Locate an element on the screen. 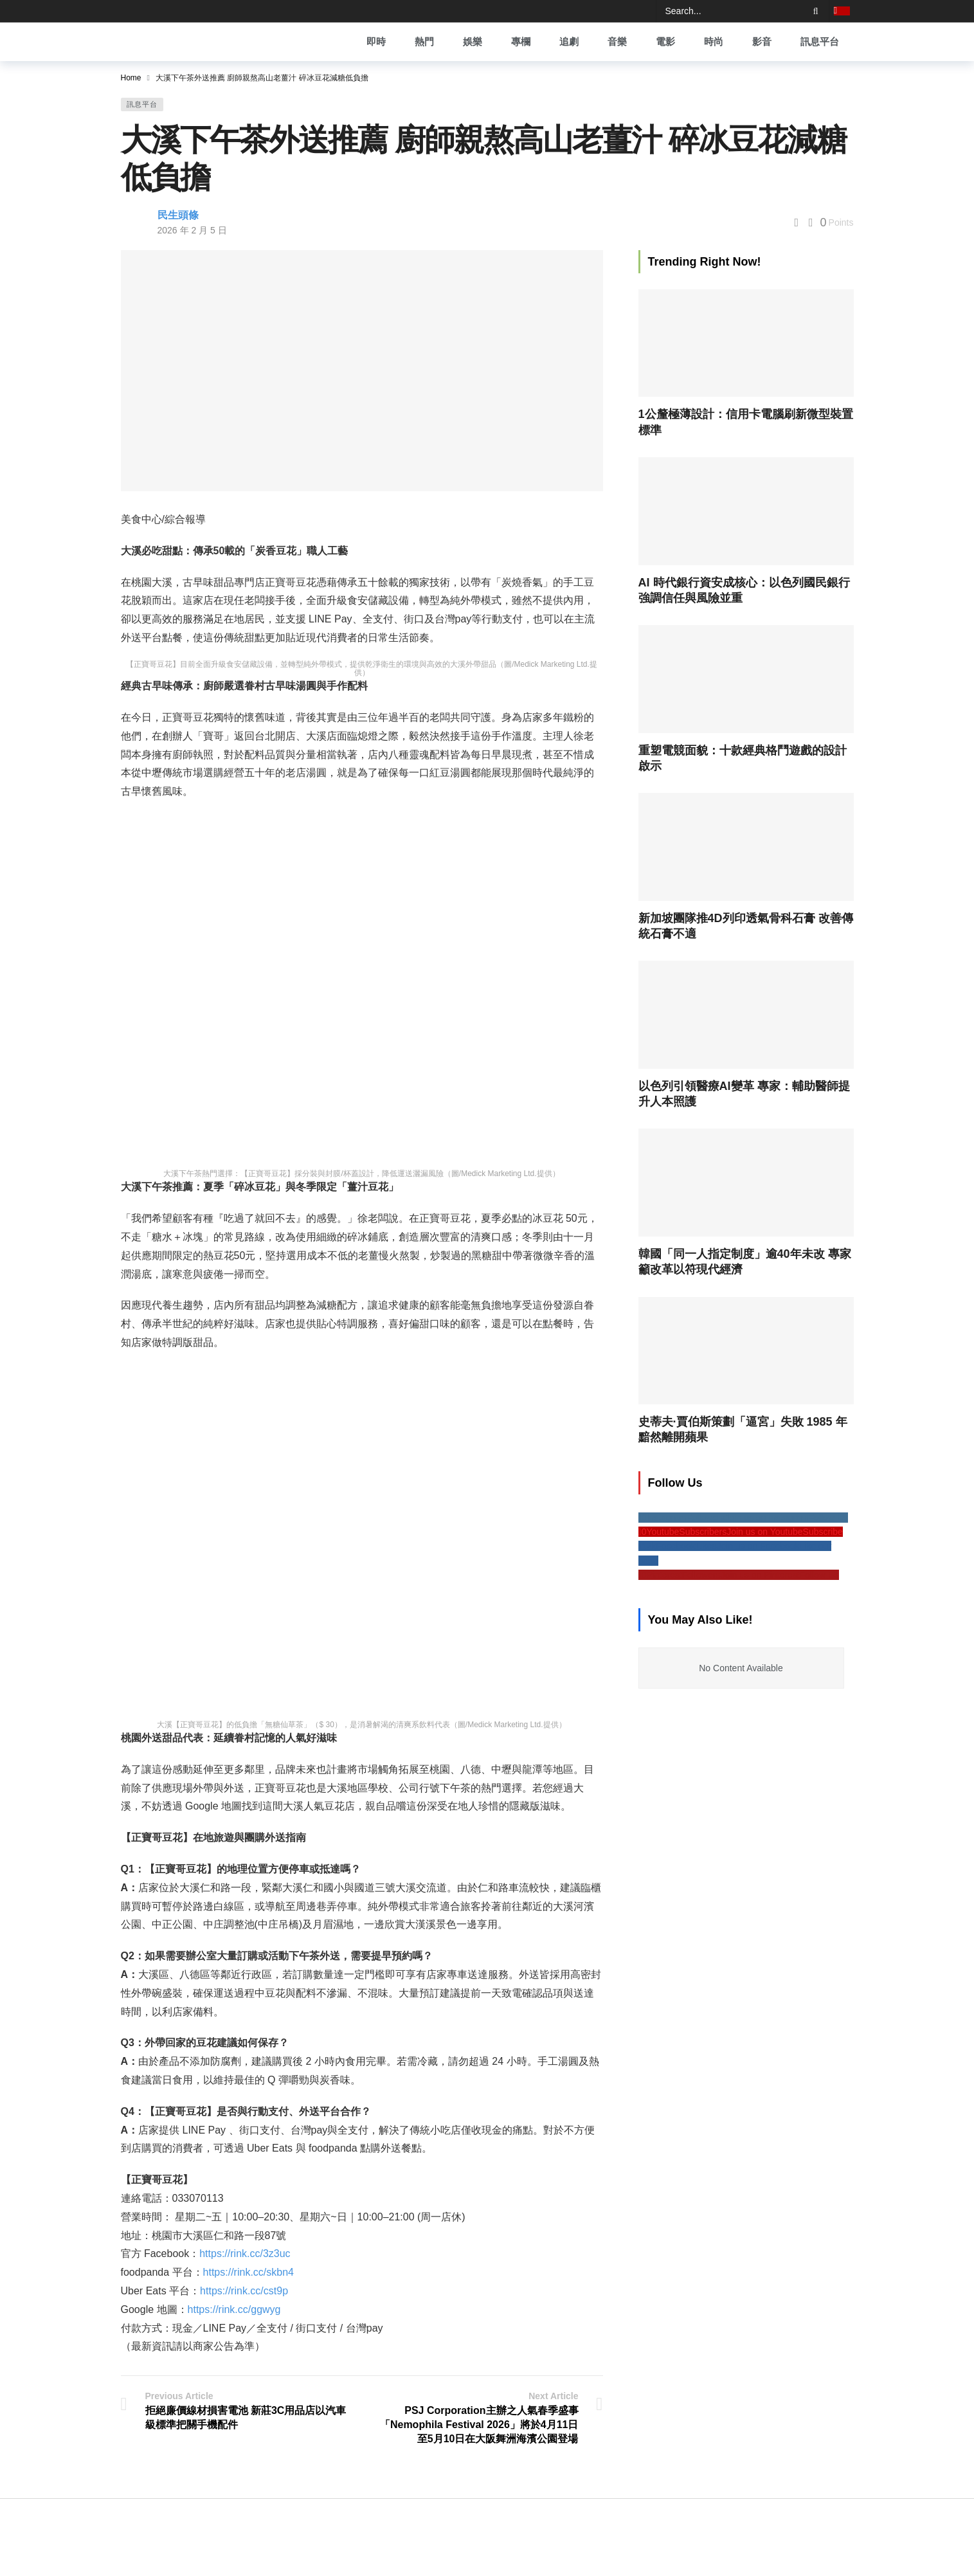  https://rink.cc/ggwyg is located at coordinates (234, 2309).